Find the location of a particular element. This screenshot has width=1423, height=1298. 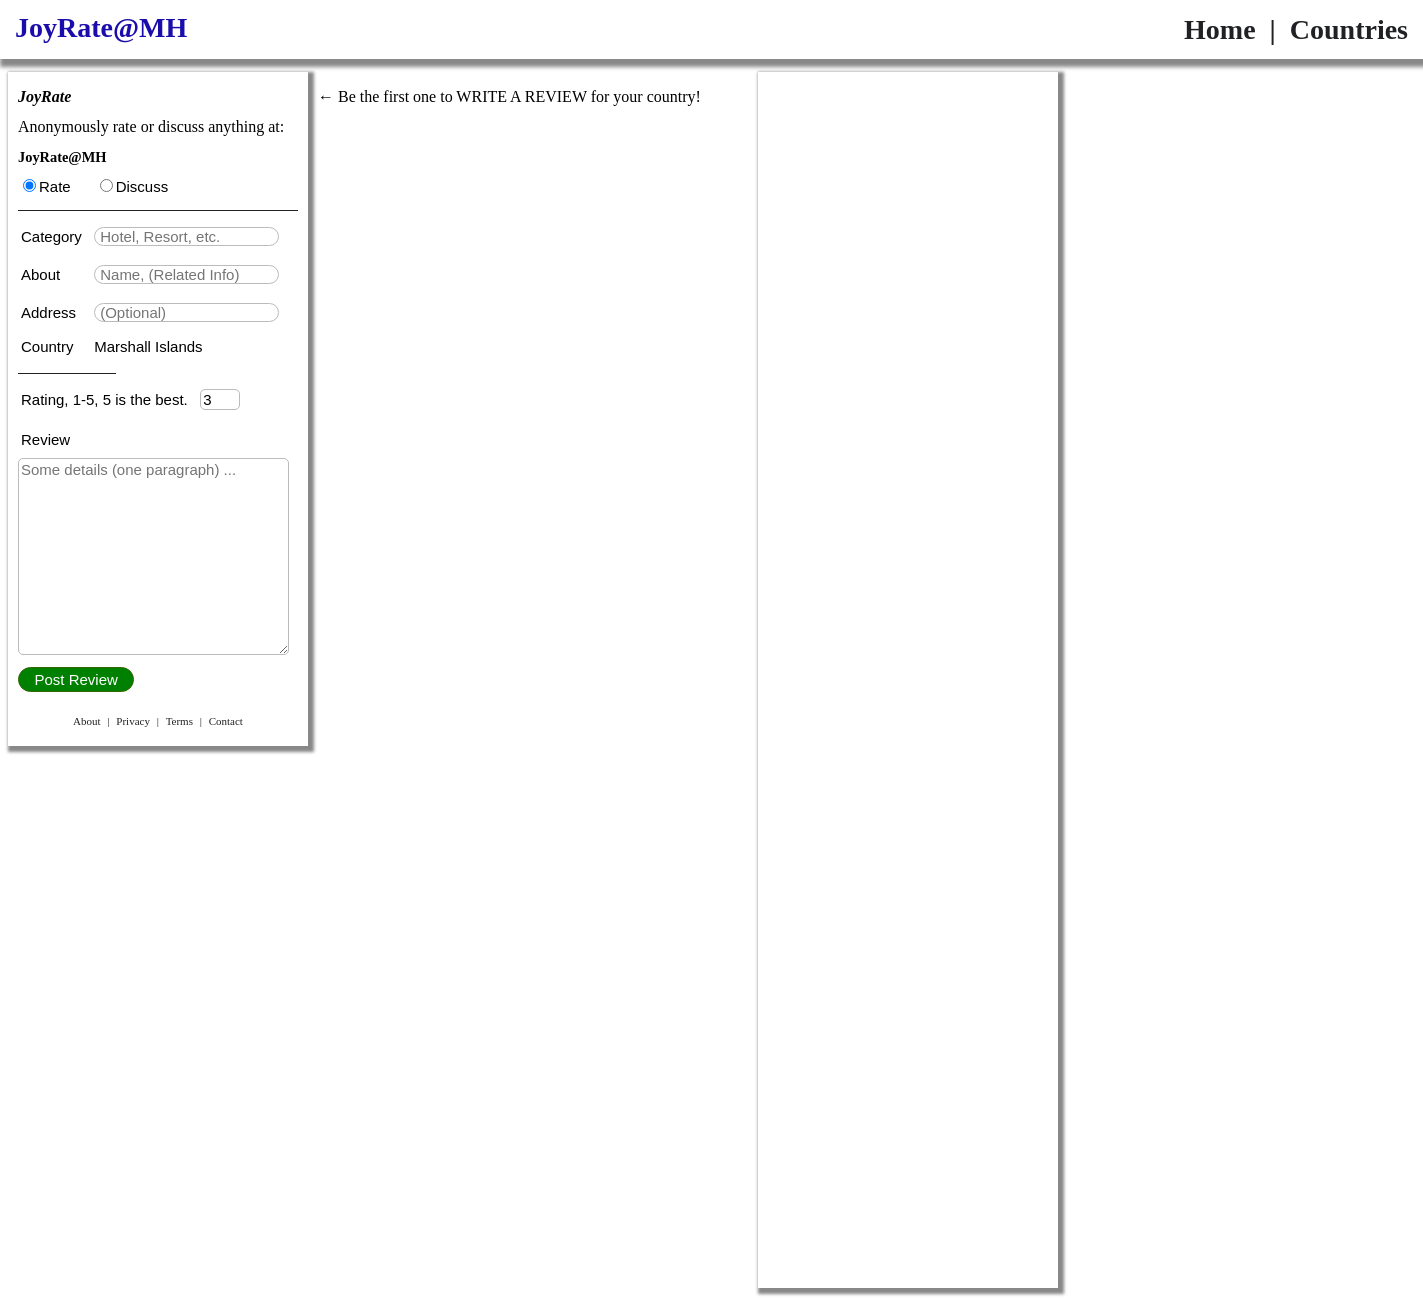

Rate is located at coordinates (47, 186).